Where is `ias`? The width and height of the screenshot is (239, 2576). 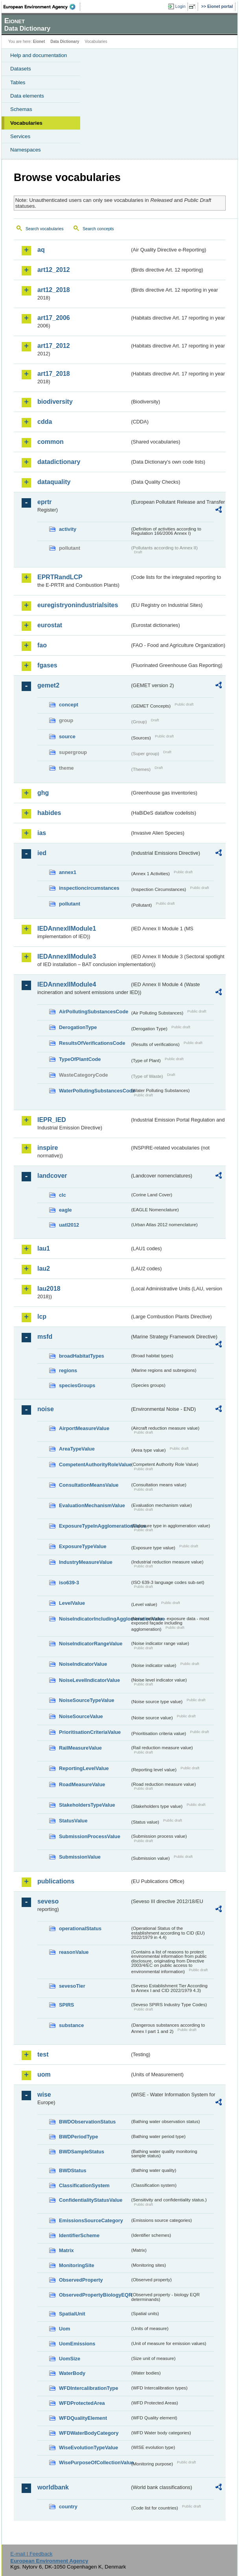 ias is located at coordinates (41, 833).